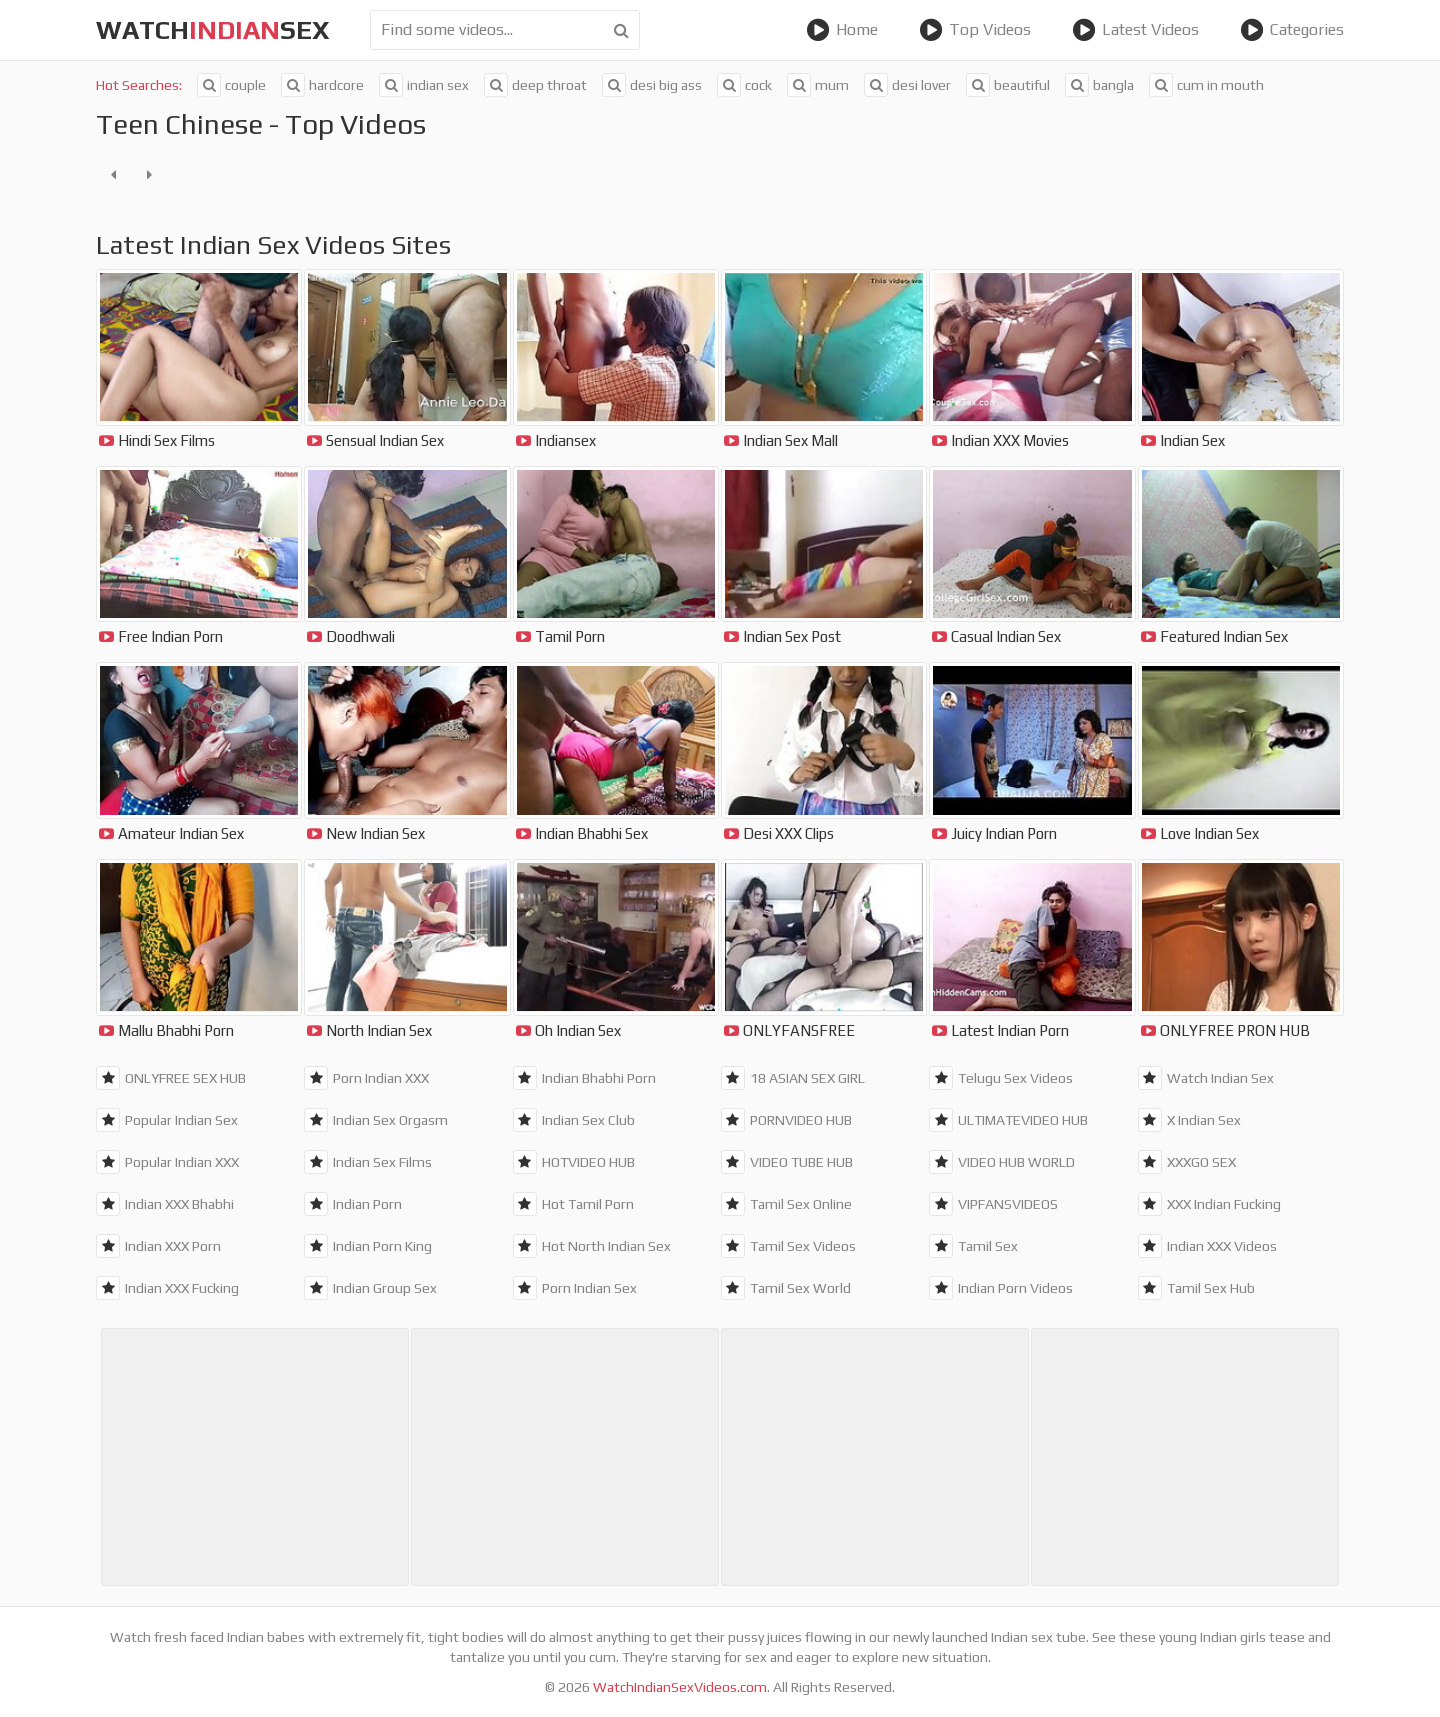 This screenshot has height=1717, width=1440. Describe the element at coordinates (1099, 85) in the screenshot. I see `bangla` at that location.